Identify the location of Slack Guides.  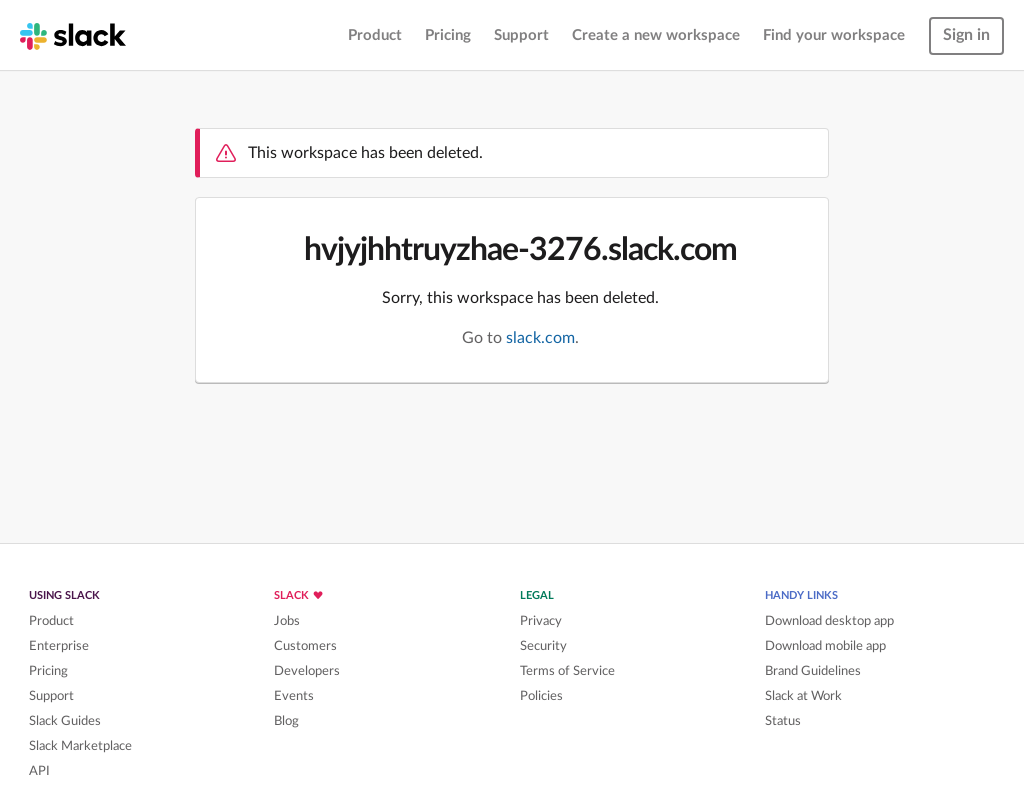
(65, 721).